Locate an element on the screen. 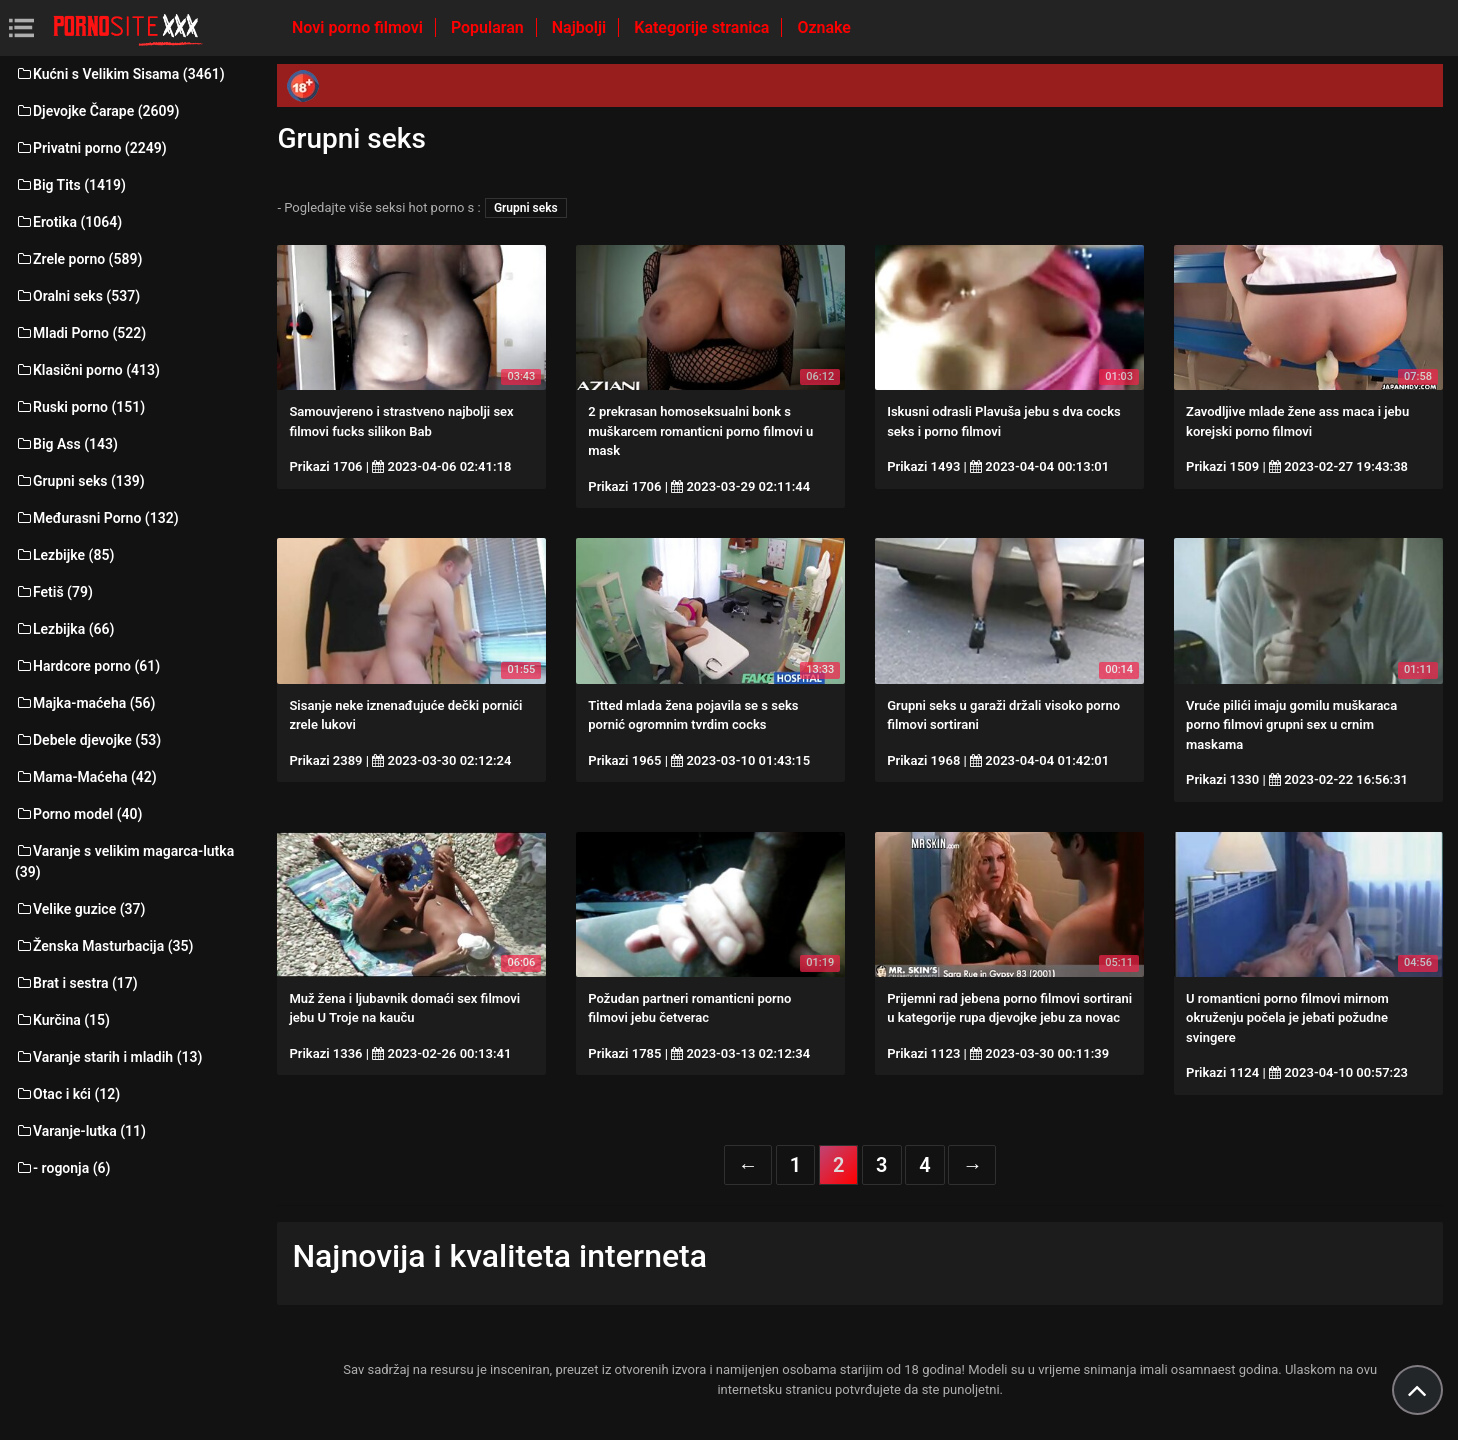 This screenshot has width=1458, height=1440. Big Tits (1419) is located at coordinates (70, 185).